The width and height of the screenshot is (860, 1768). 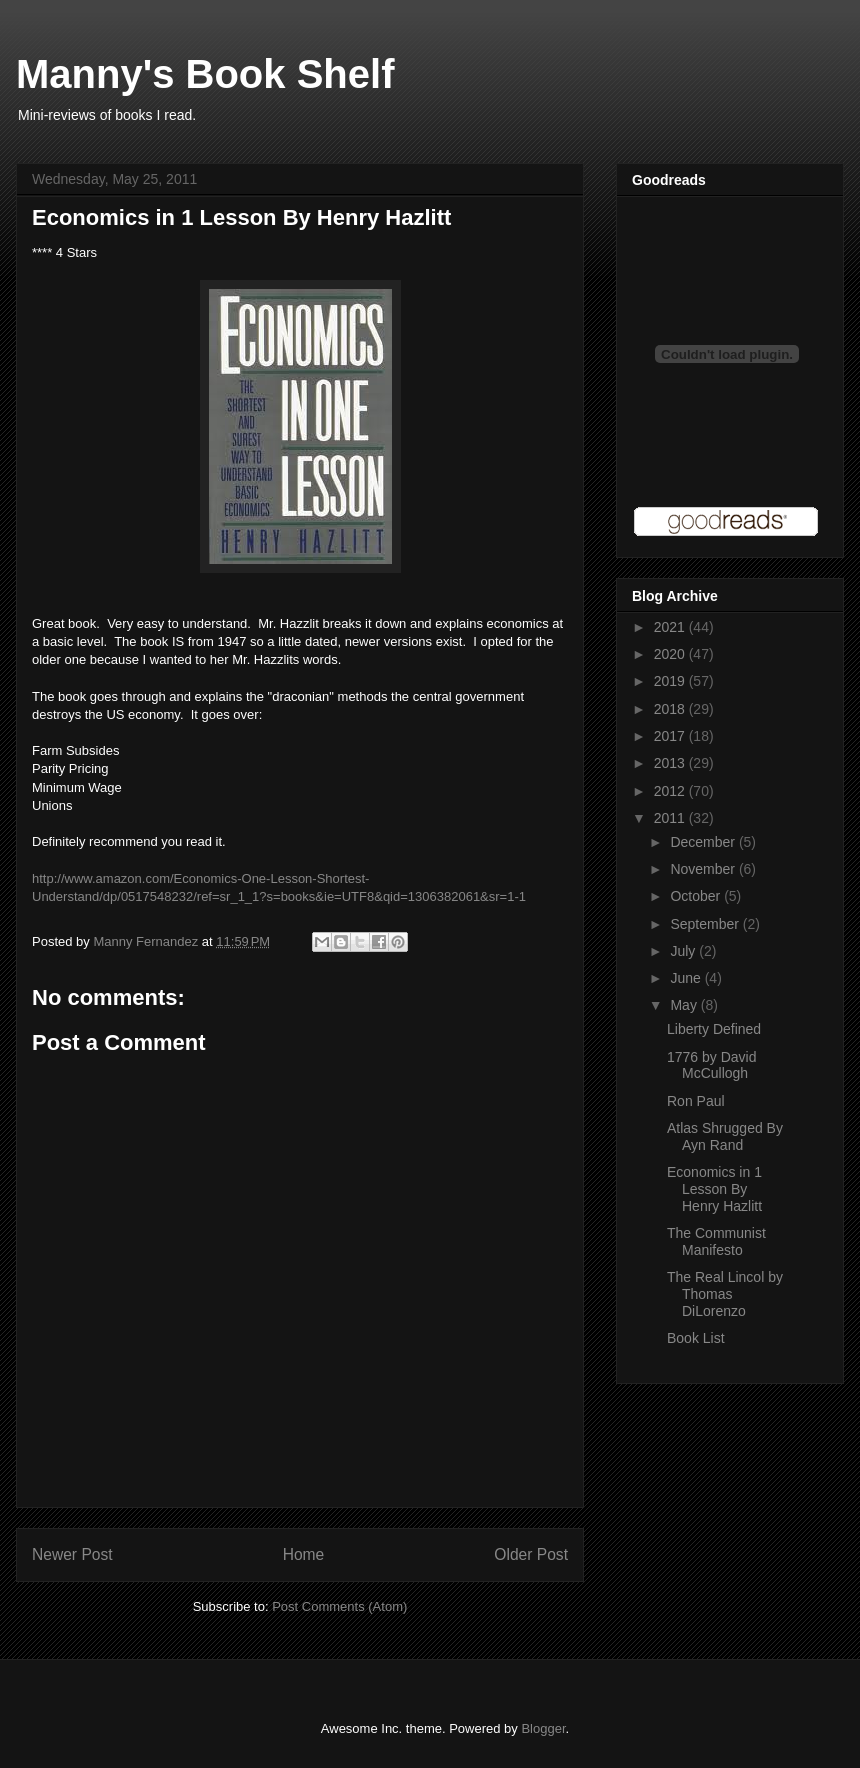 What do you see at coordinates (712, 1065) in the screenshot?
I see `1776 by David McCullogh` at bounding box center [712, 1065].